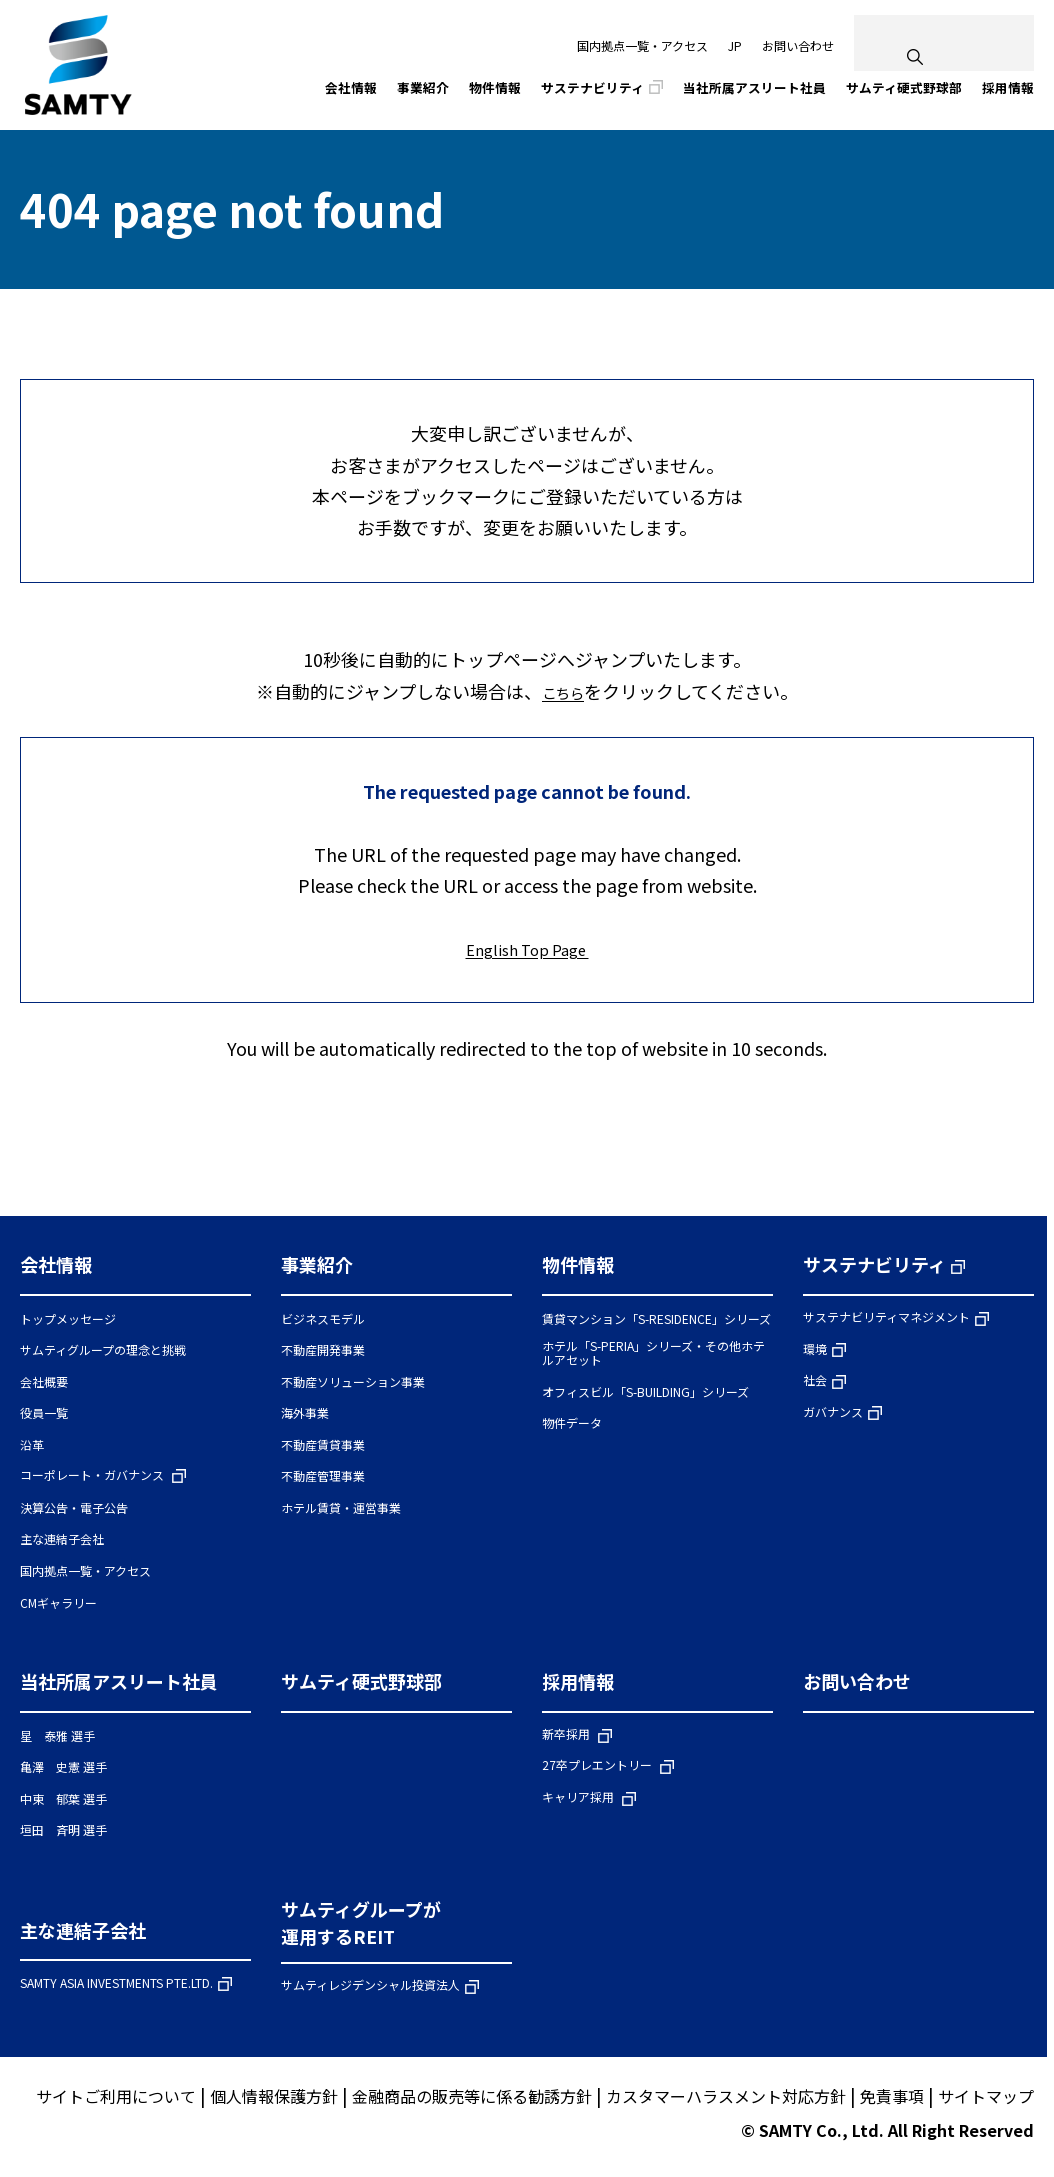  I want to click on 環境, so click(815, 1351).